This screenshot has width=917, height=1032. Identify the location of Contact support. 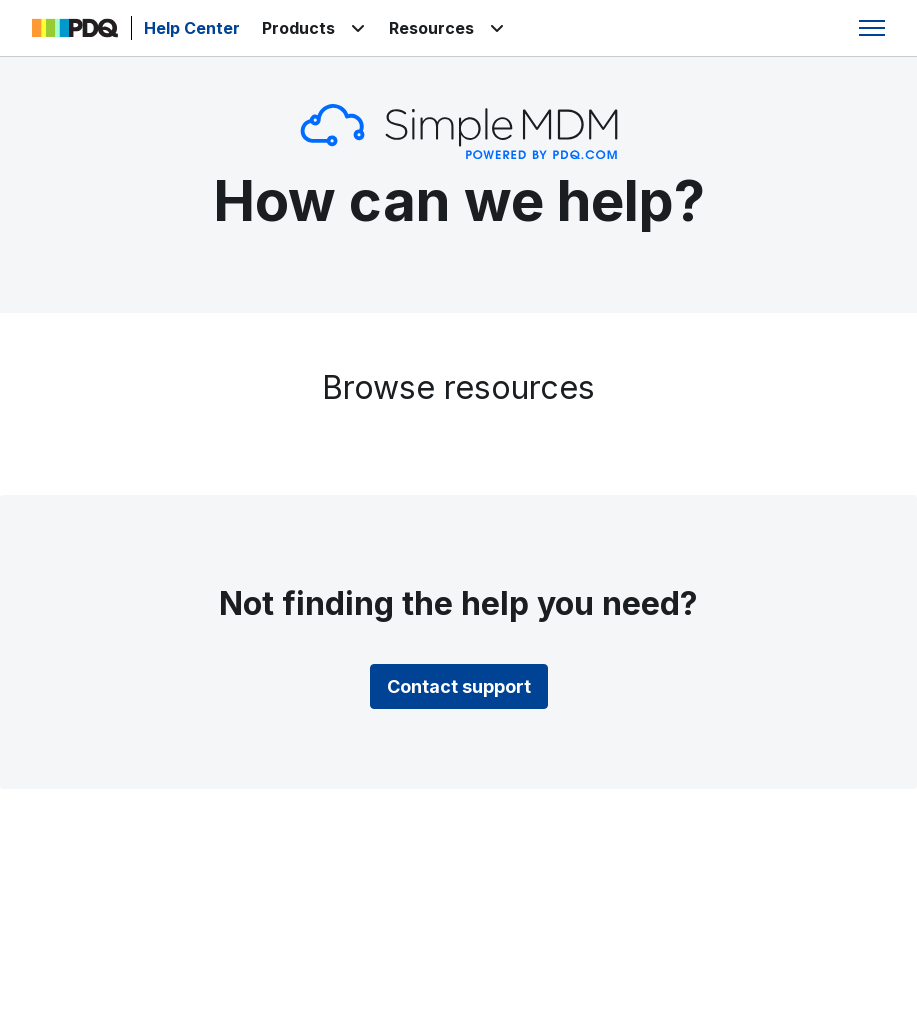
(459, 686).